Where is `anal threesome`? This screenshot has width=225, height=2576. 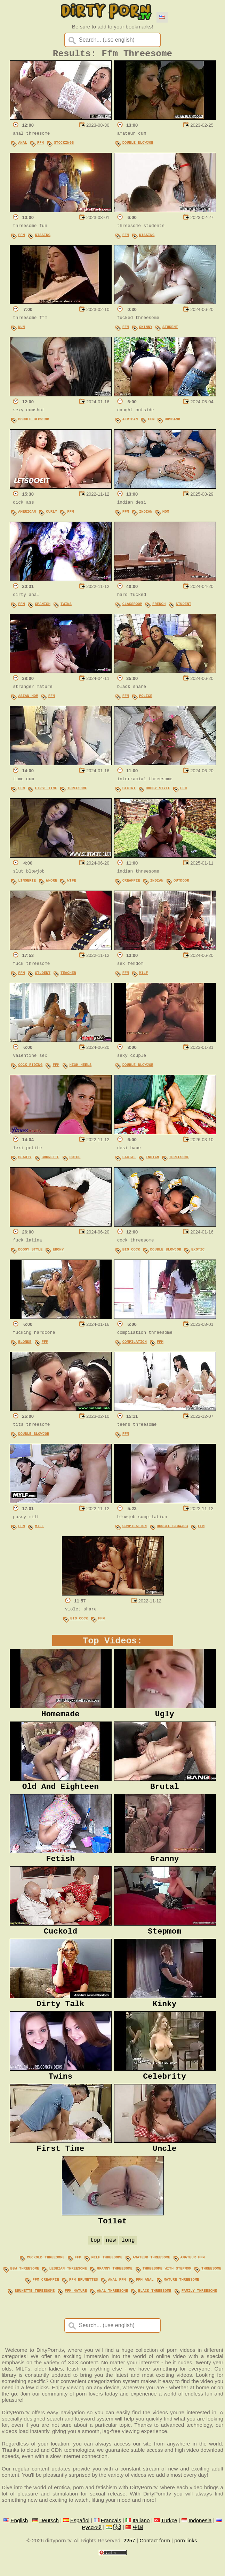
anal threesome is located at coordinates (112, 2310).